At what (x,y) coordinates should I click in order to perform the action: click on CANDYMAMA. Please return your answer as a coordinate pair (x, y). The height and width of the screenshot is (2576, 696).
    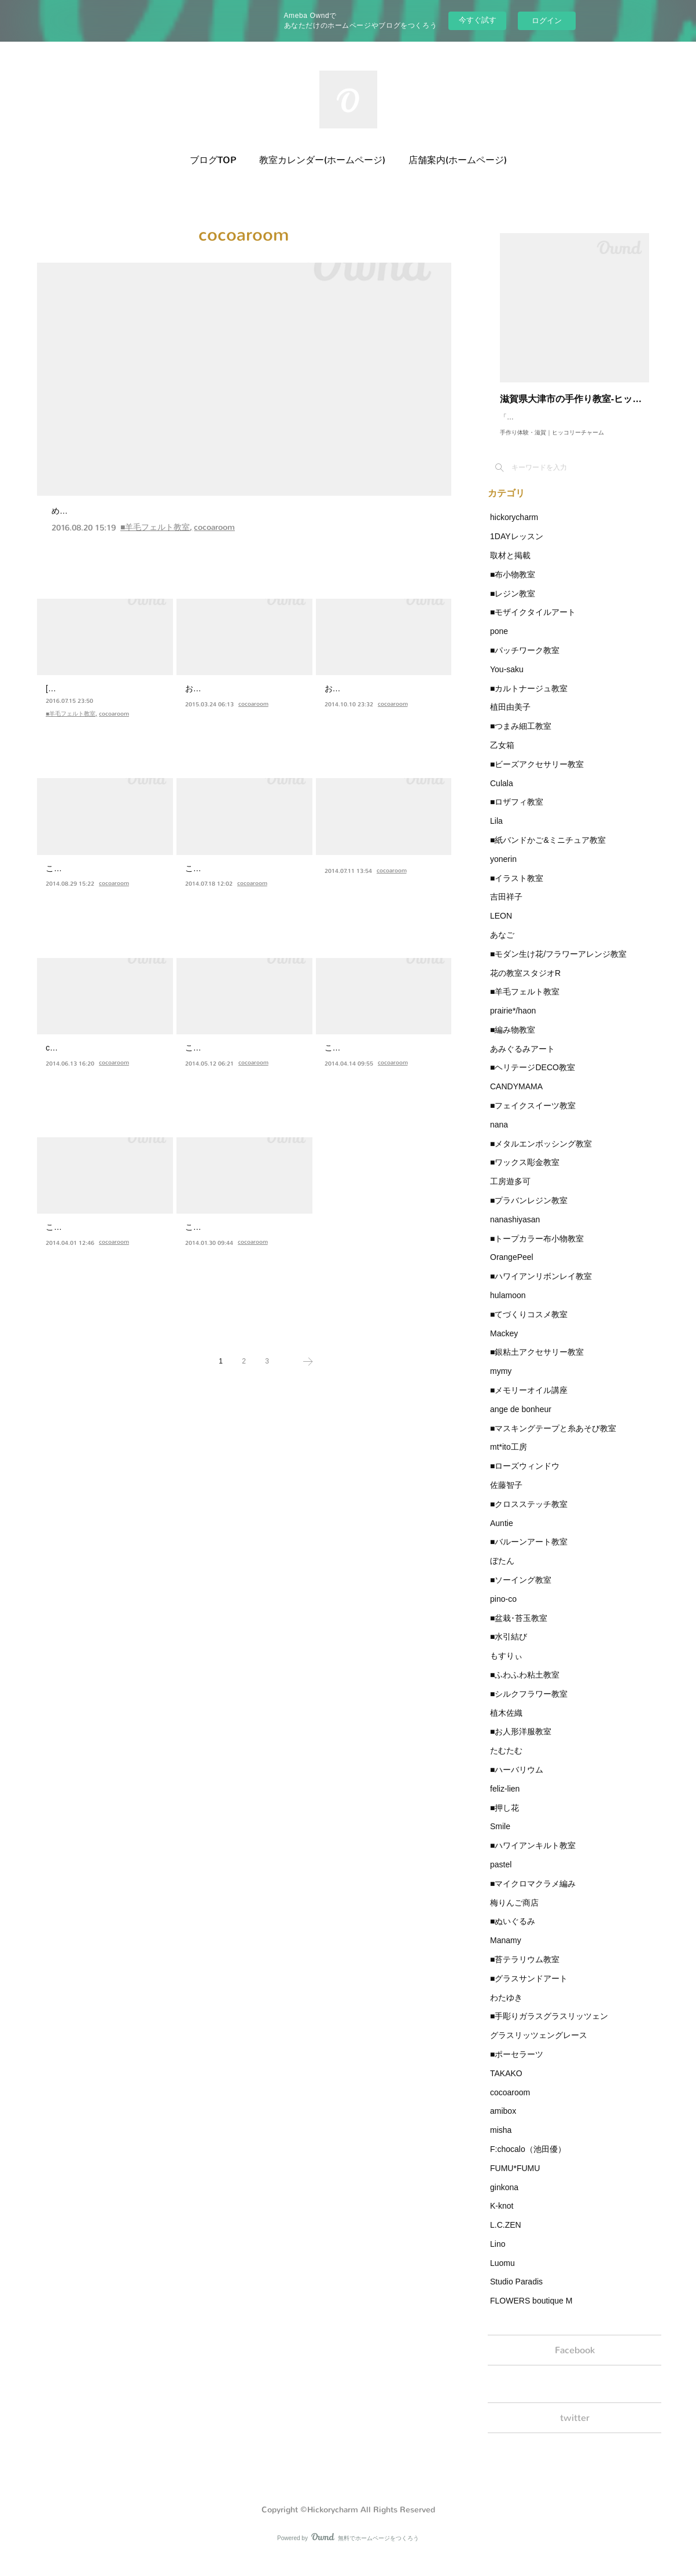
    Looking at the image, I should click on (516, 1098).